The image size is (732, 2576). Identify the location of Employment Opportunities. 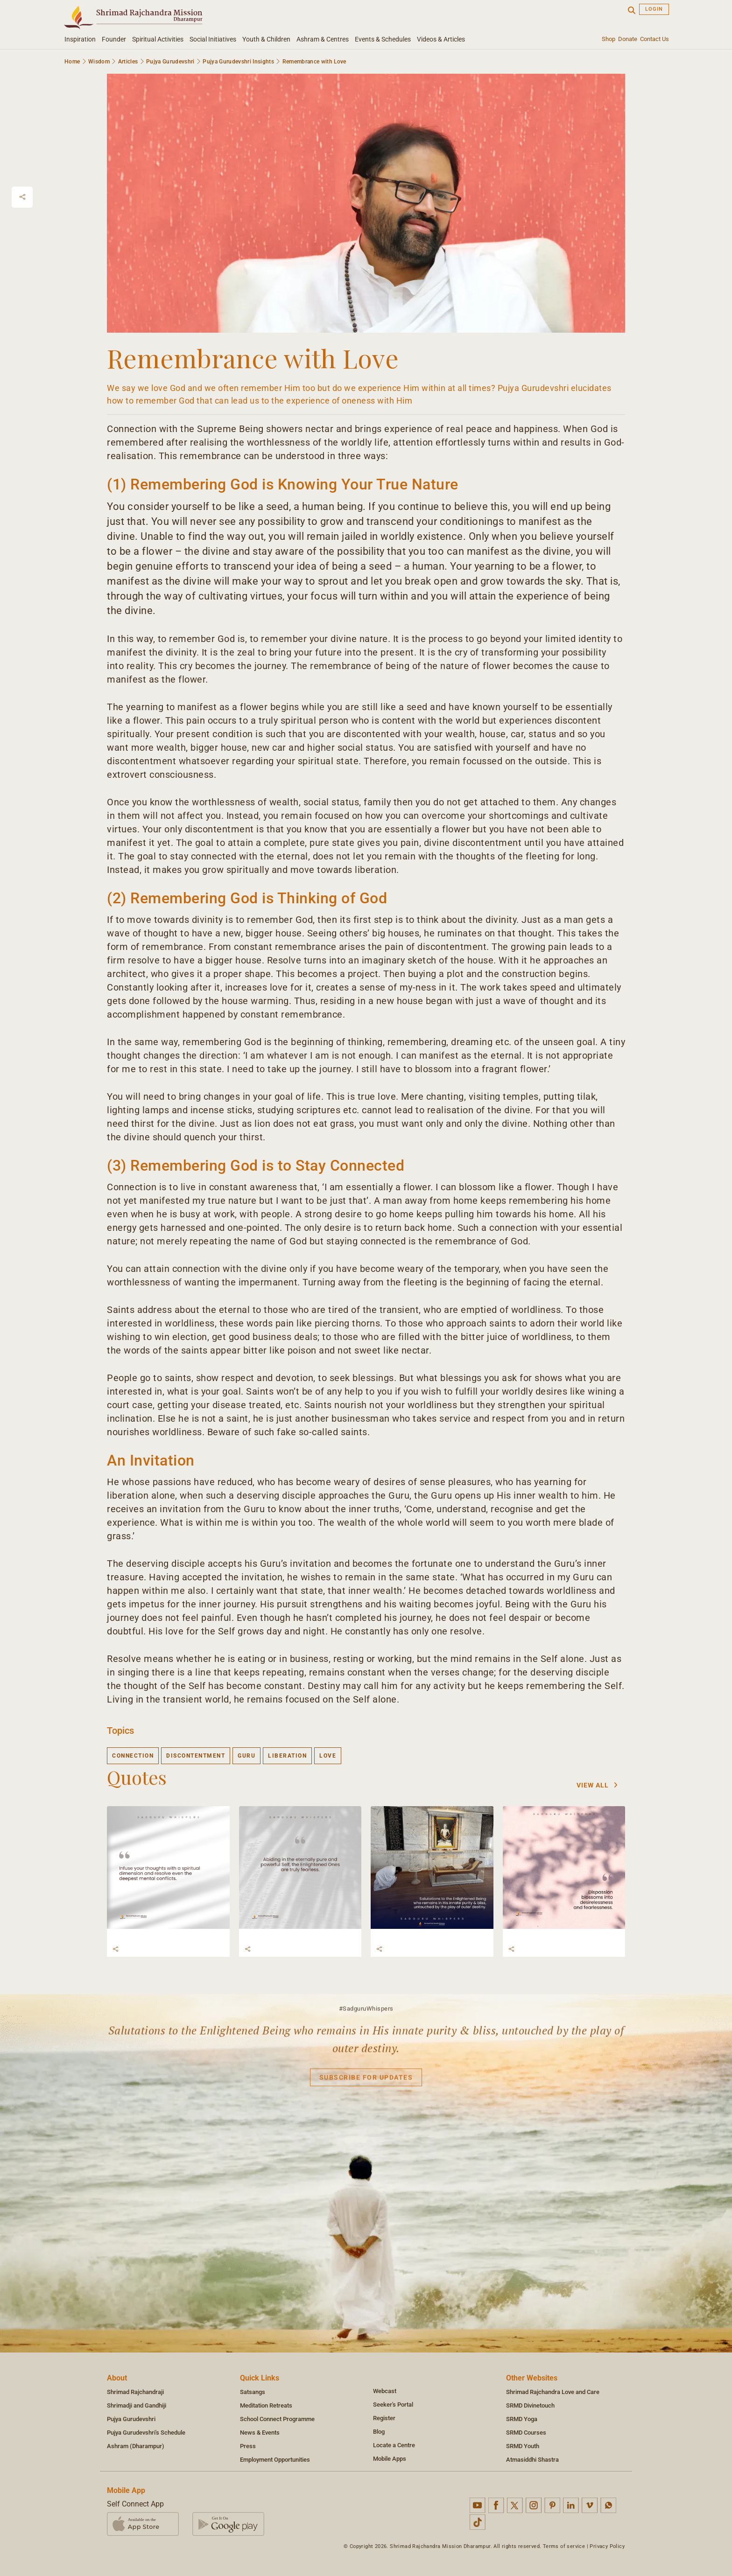
(275, 2459).